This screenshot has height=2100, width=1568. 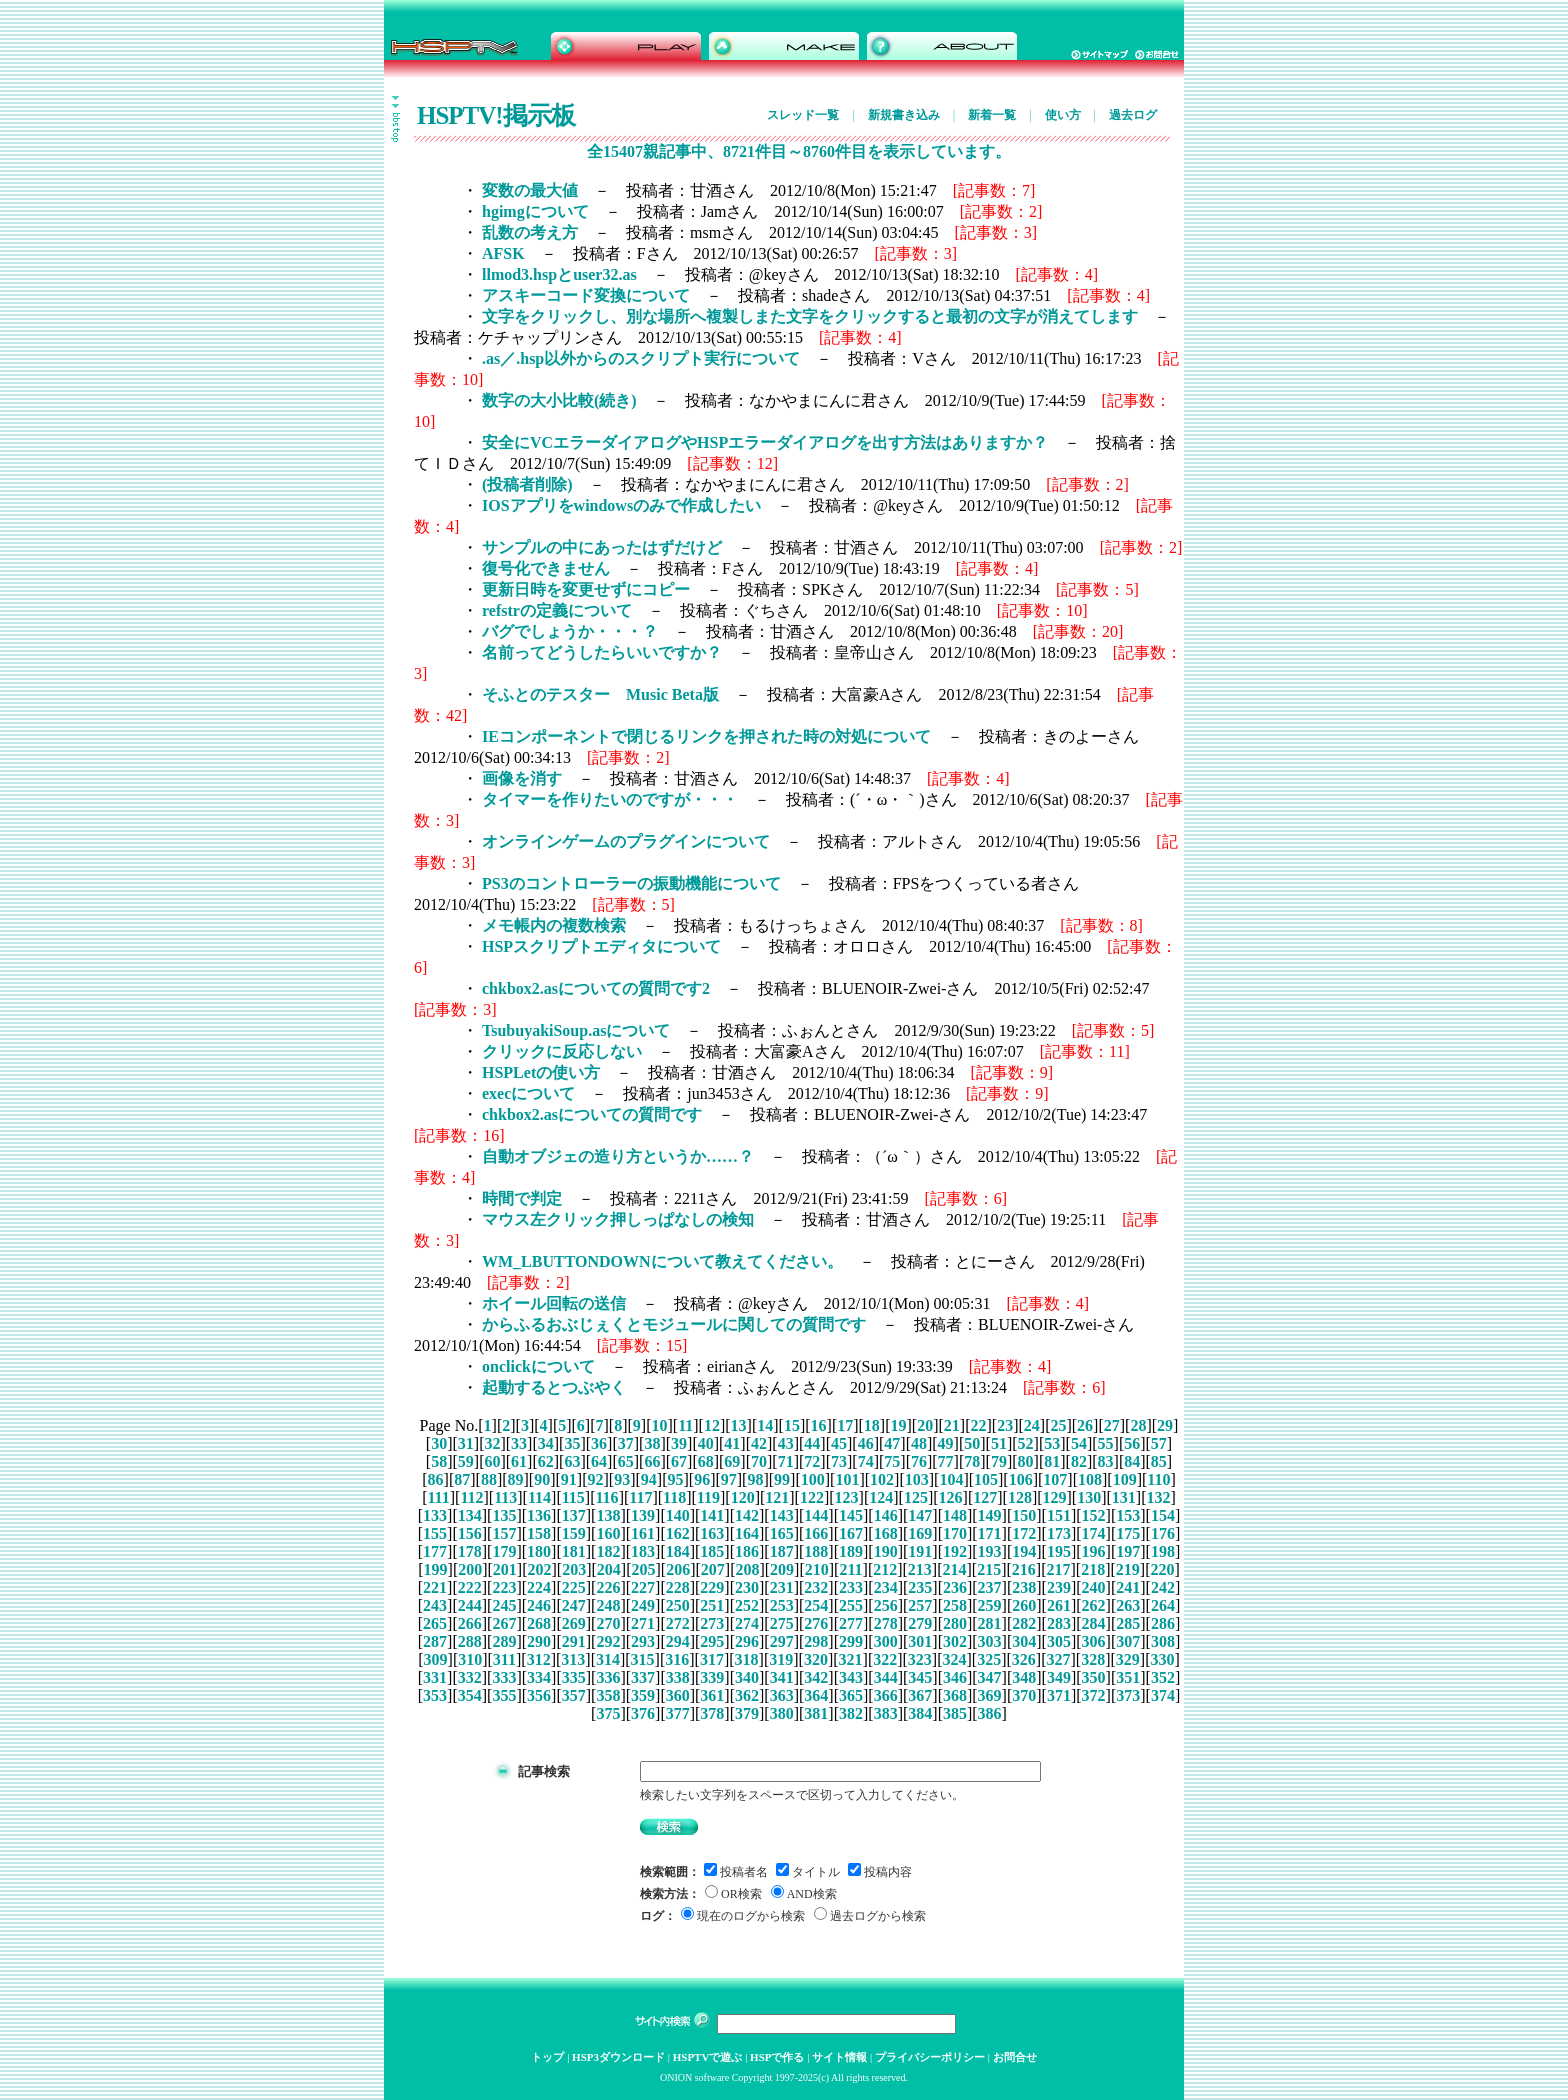 I want to click on 137, so click(x=574, y=1515).